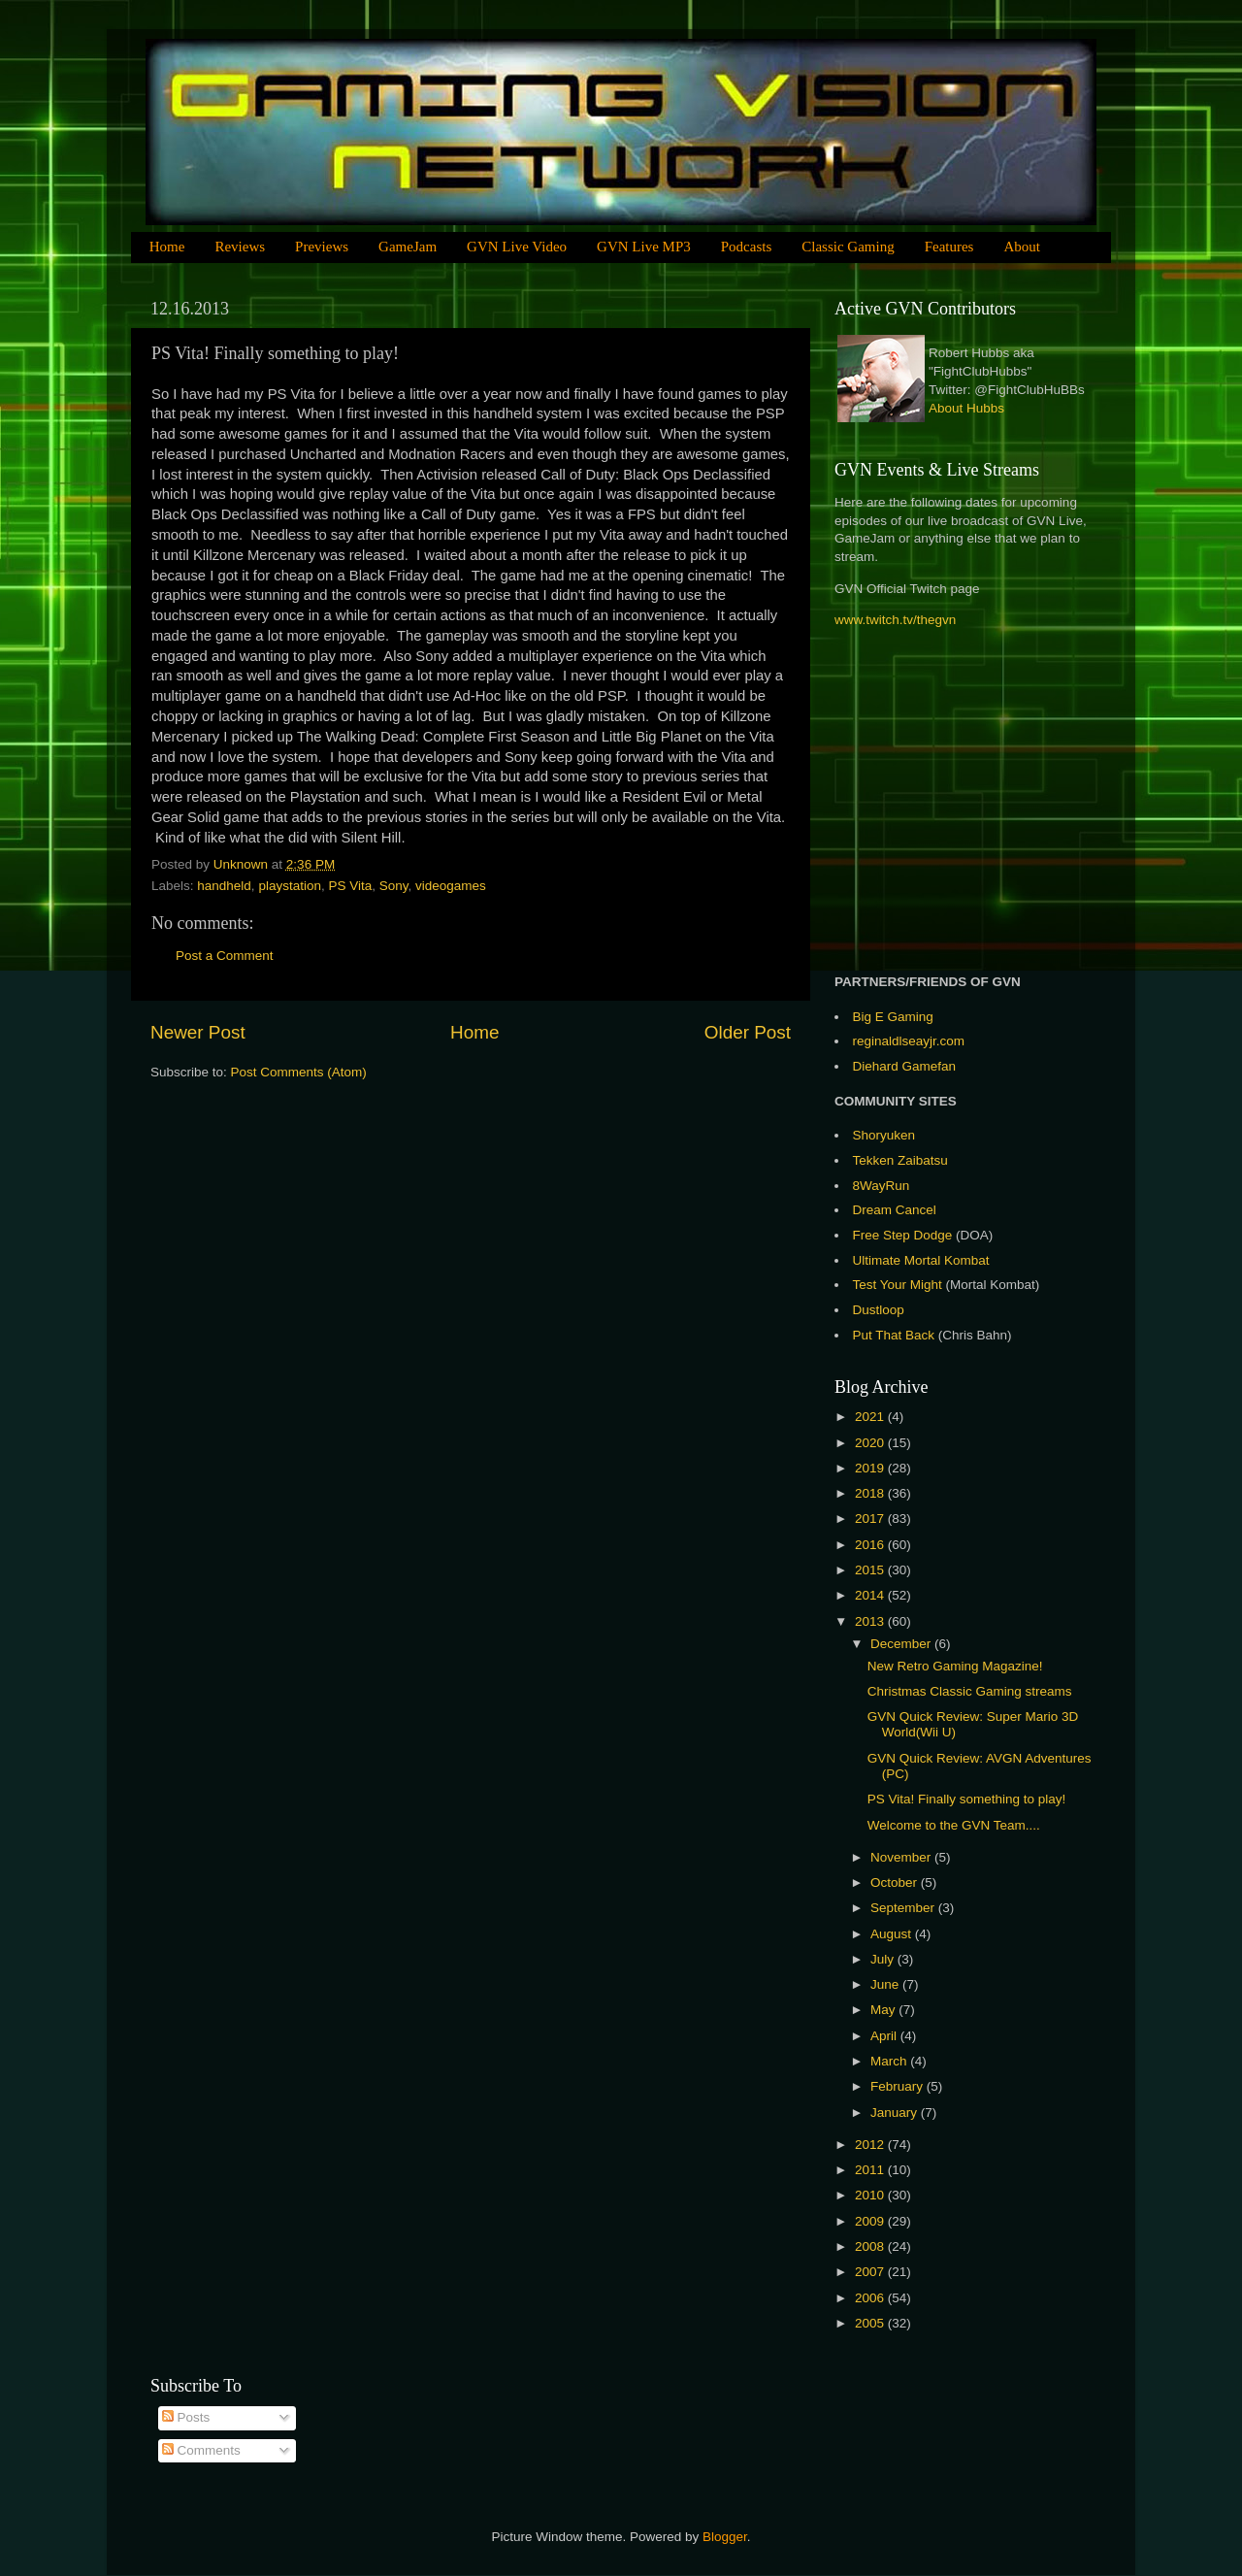 This screenshot has width=1242, height=2576. I want to click on March, so click(890, 2061).